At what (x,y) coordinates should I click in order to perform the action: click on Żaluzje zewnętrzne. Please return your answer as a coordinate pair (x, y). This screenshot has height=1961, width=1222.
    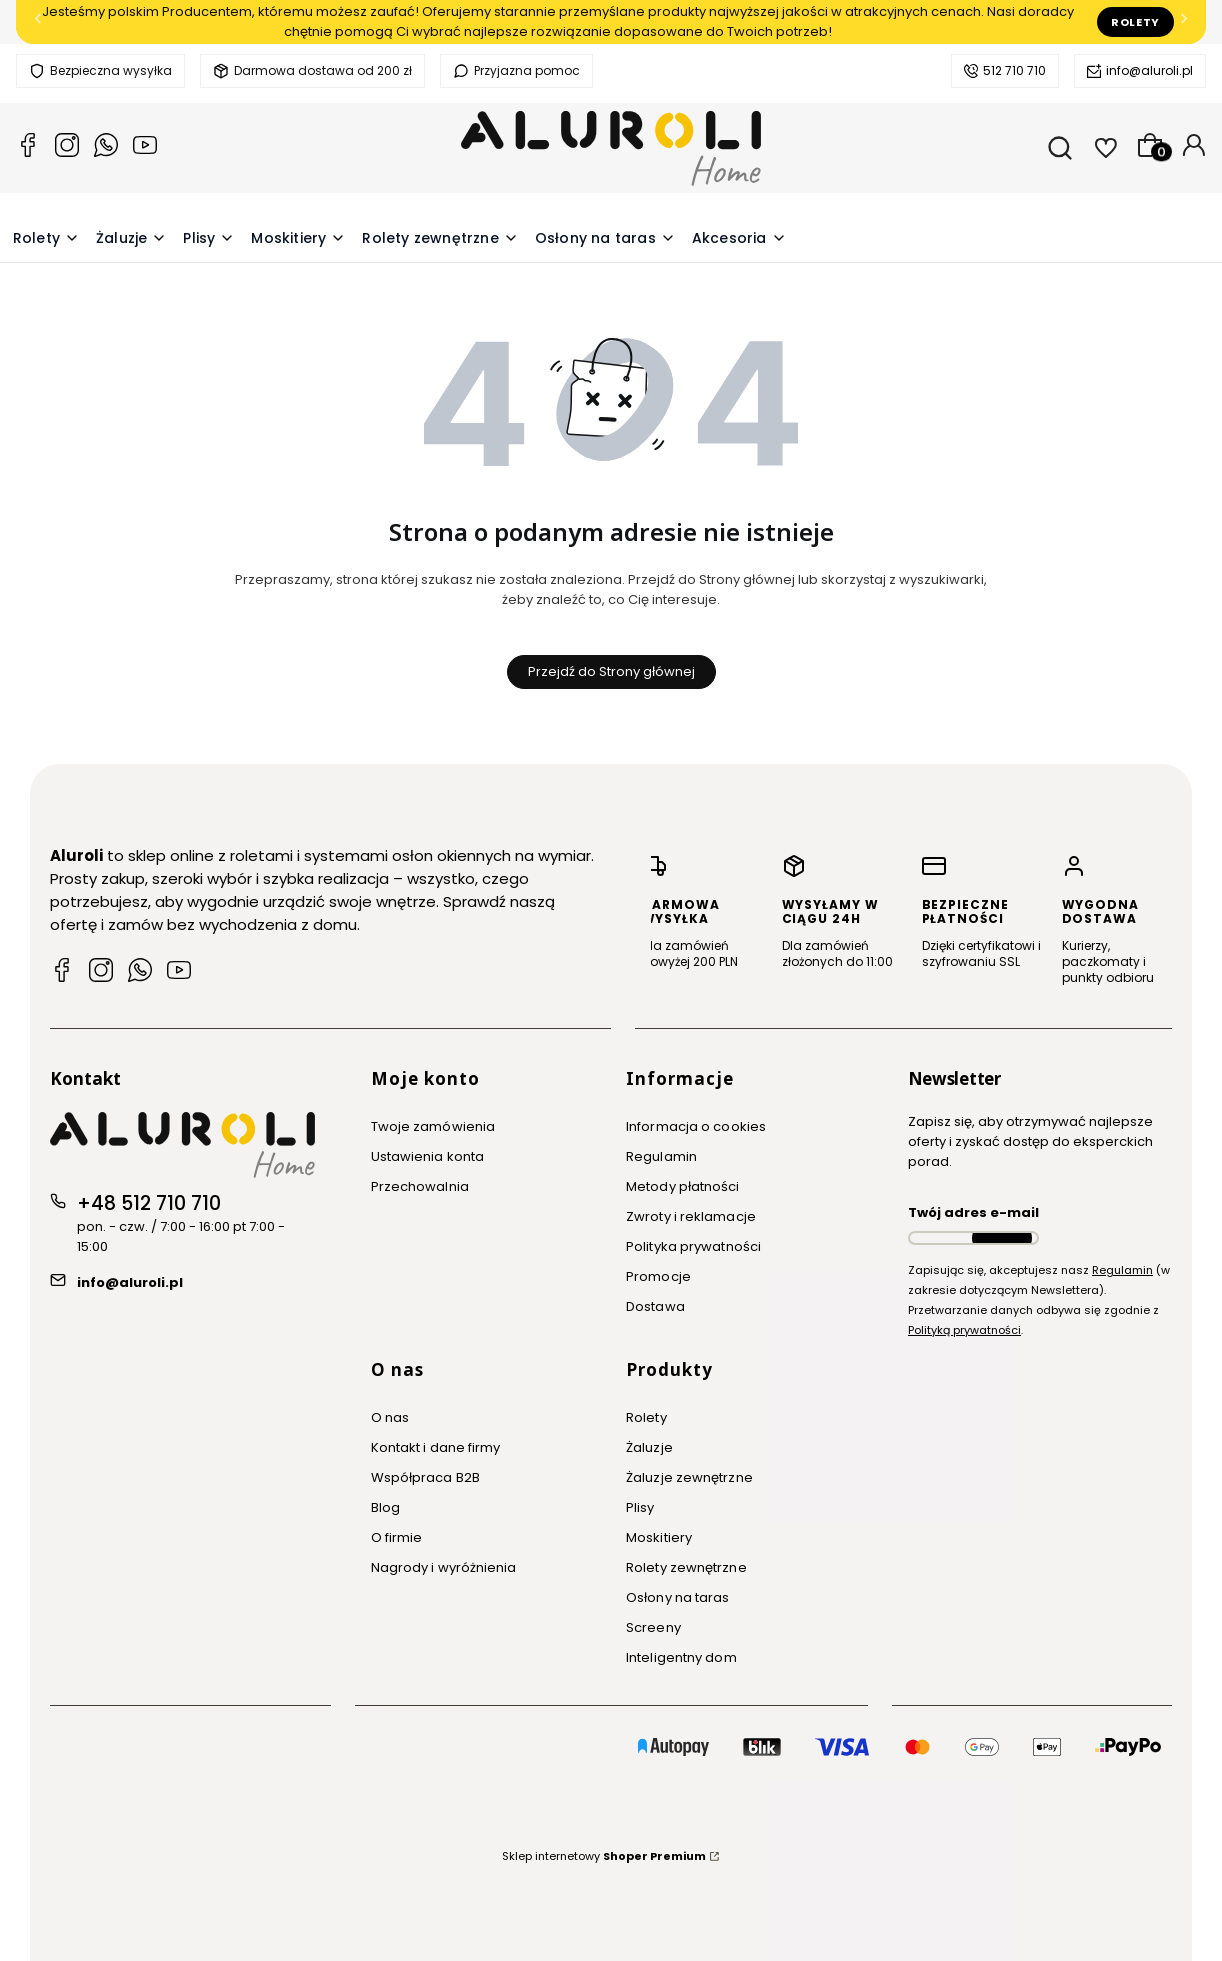
    Looking at the image, I should click on (689, 1477).